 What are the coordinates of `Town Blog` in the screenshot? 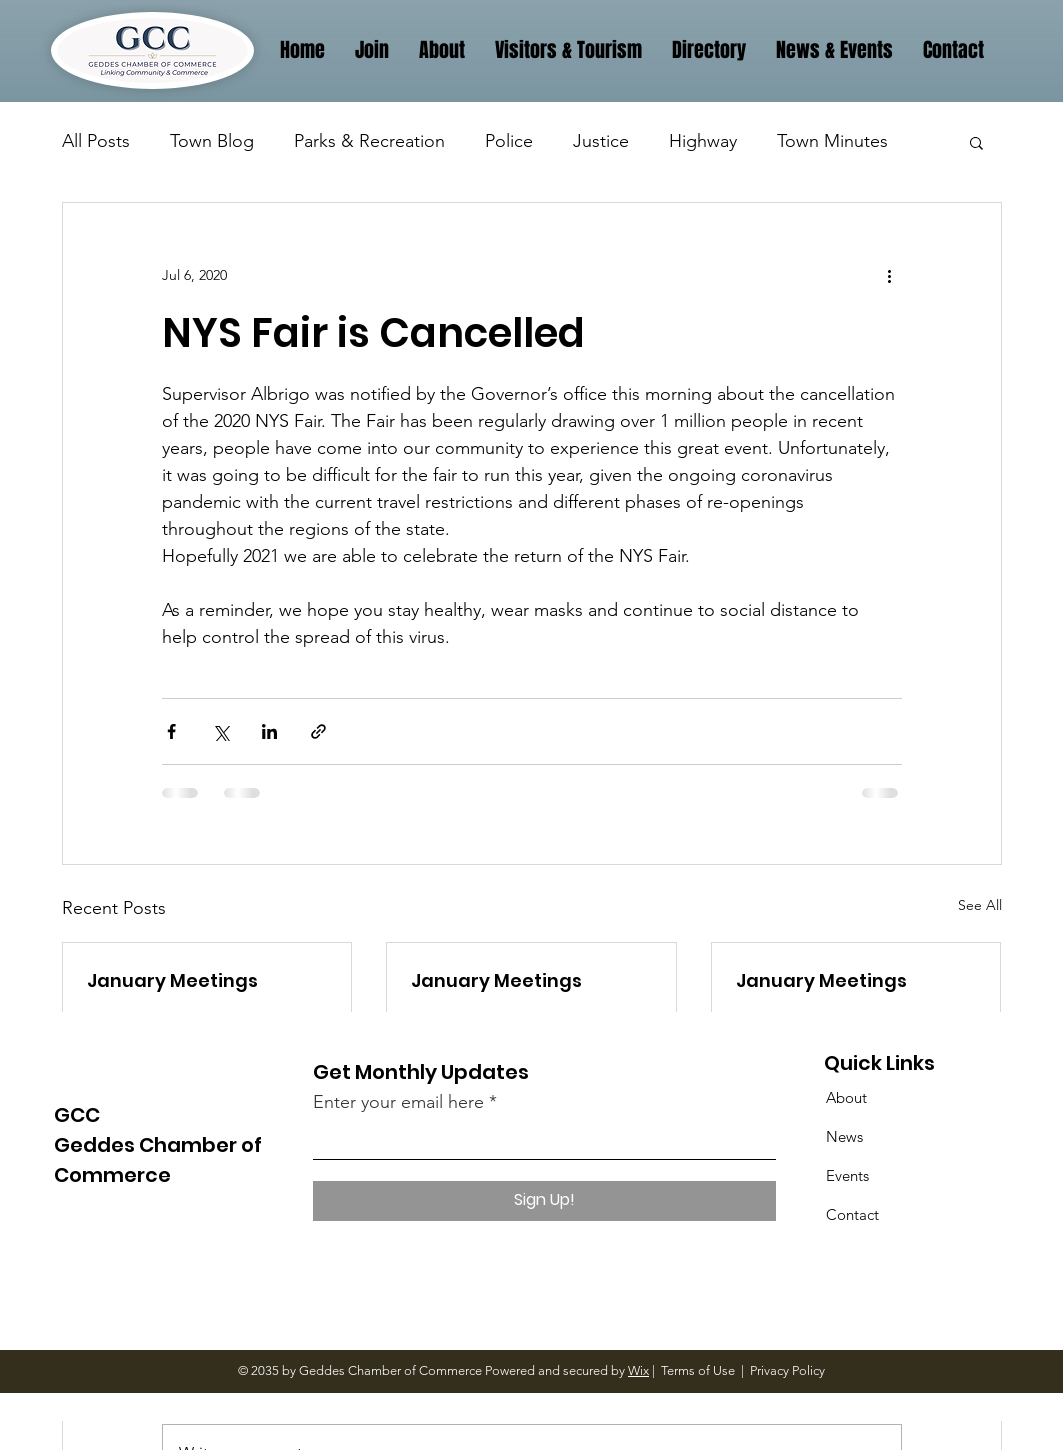 It's located at (212, 141).